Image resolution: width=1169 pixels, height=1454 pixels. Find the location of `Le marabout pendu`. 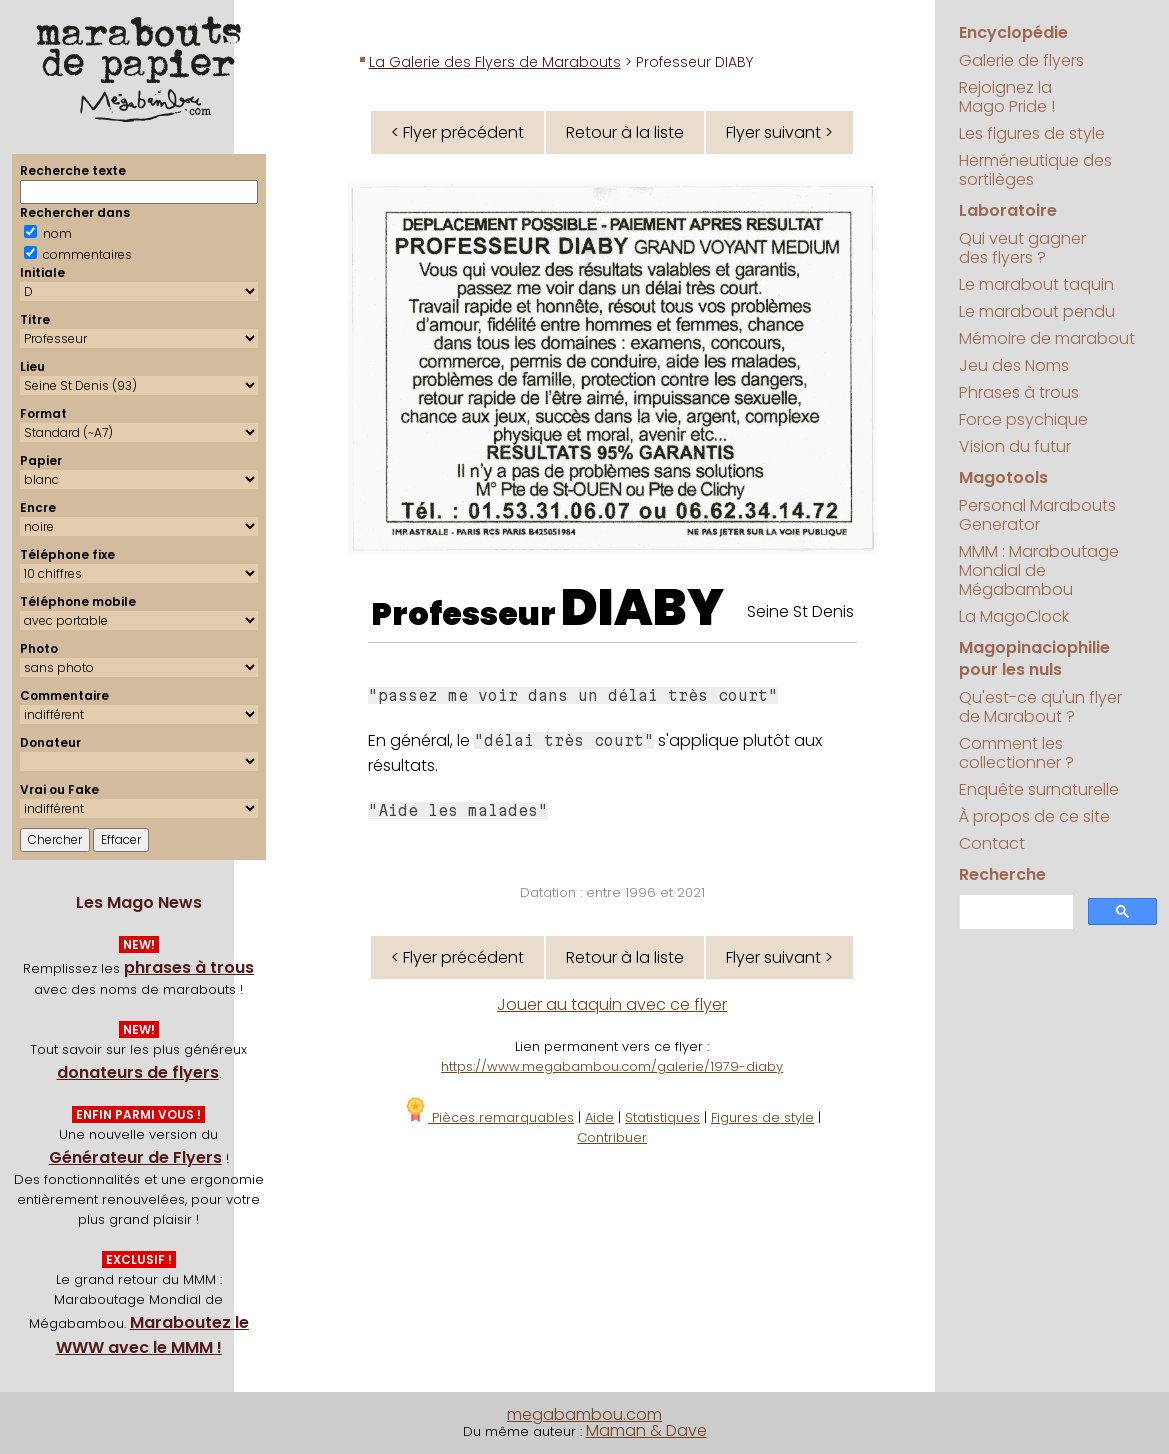

Le marabout pendu is located at coordinates (1037, 311).